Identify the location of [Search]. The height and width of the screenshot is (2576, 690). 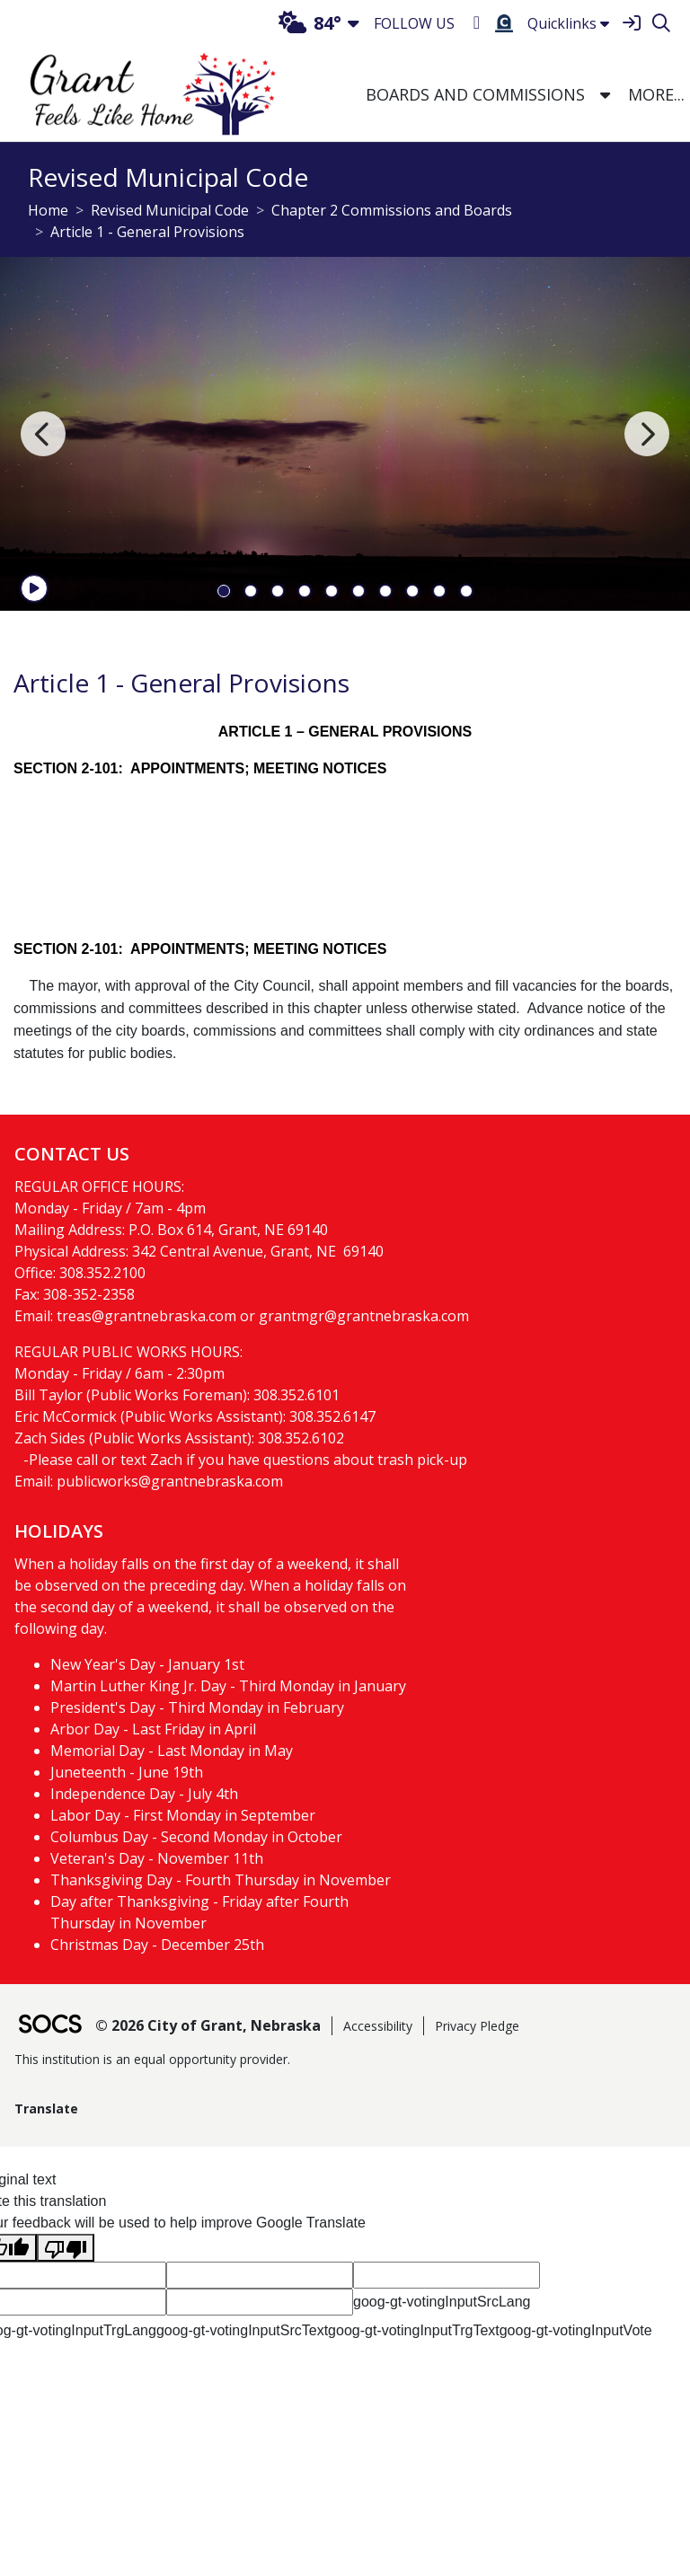
(661, 24).